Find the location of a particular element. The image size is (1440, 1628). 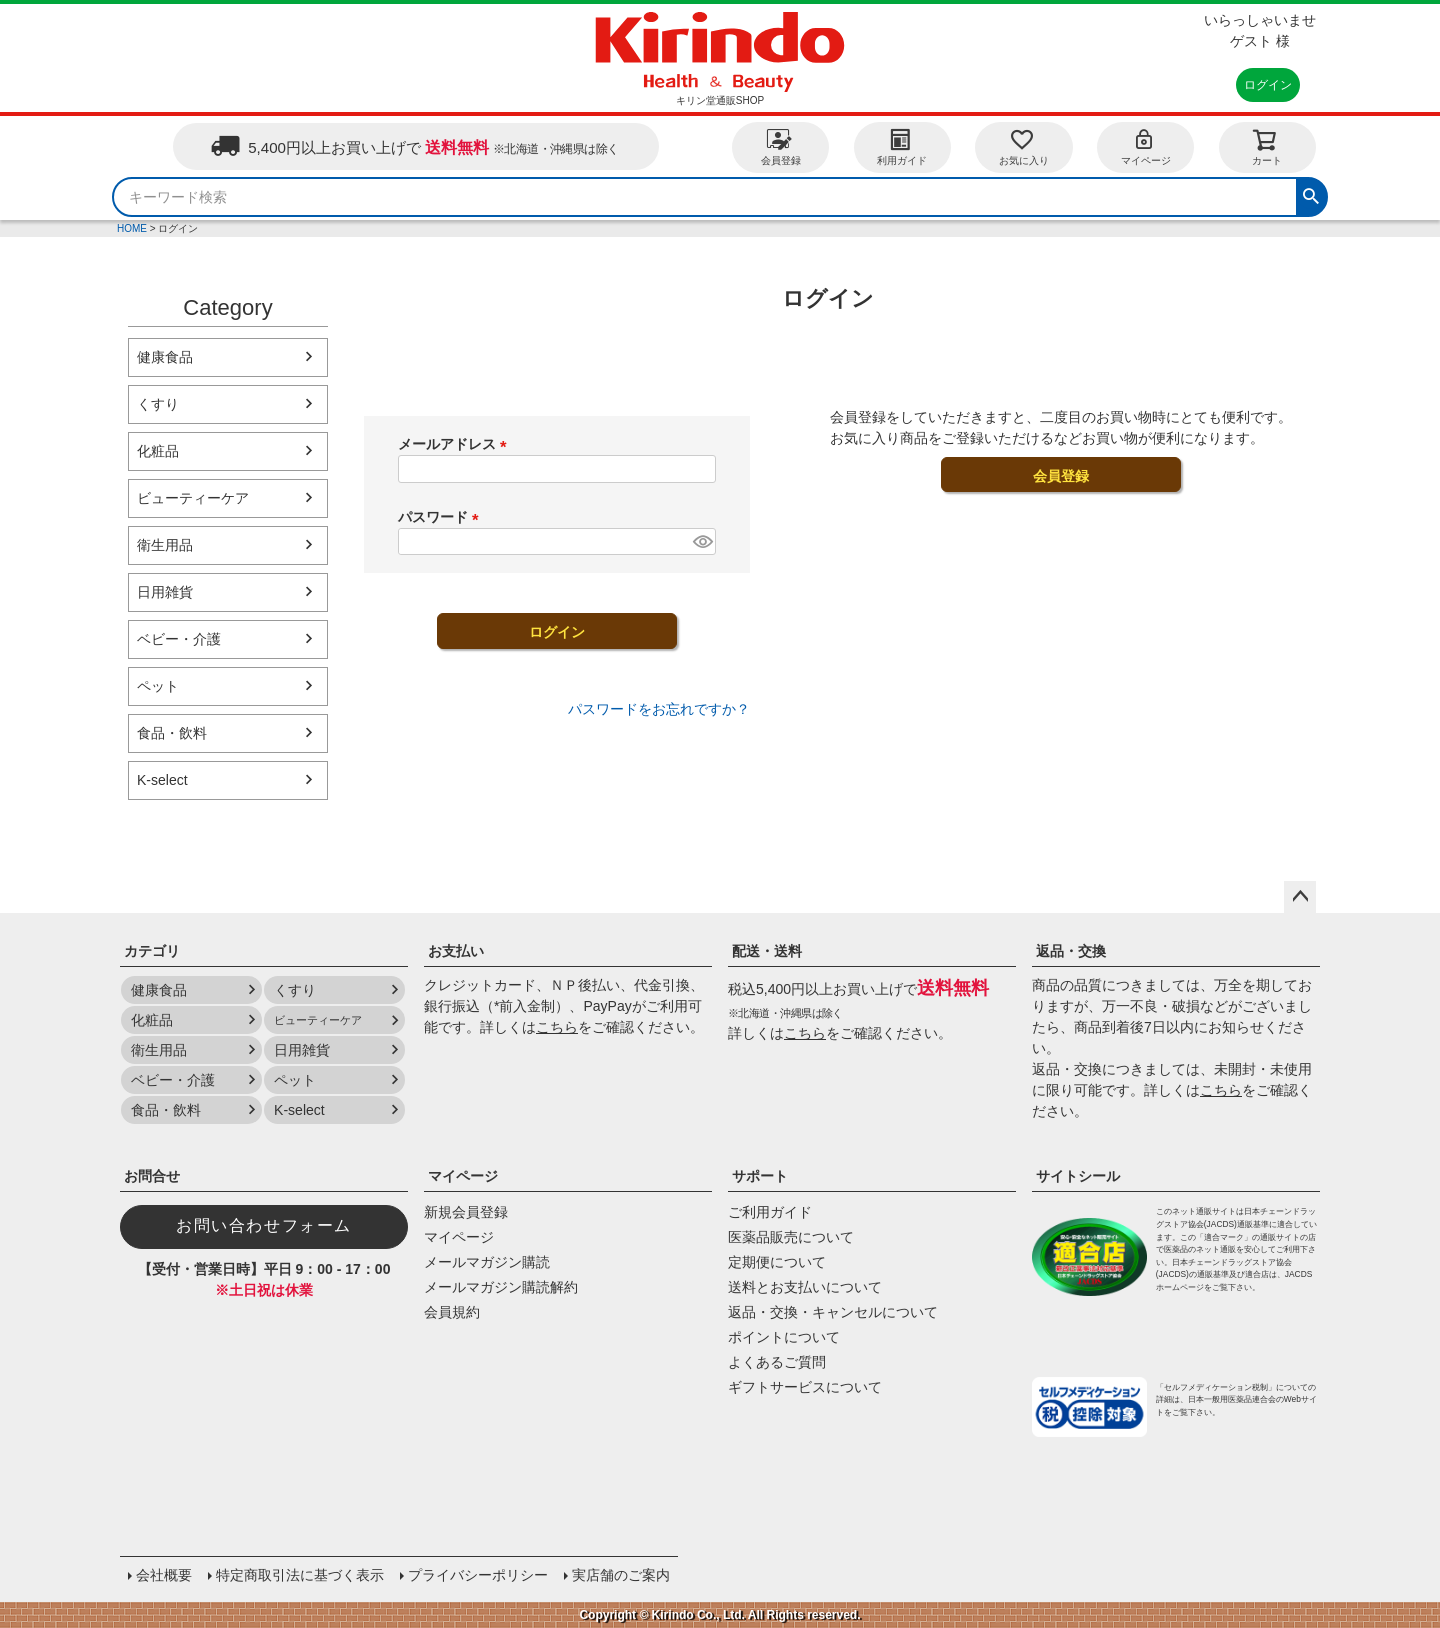

K-select is located at coordinates (162, 780).